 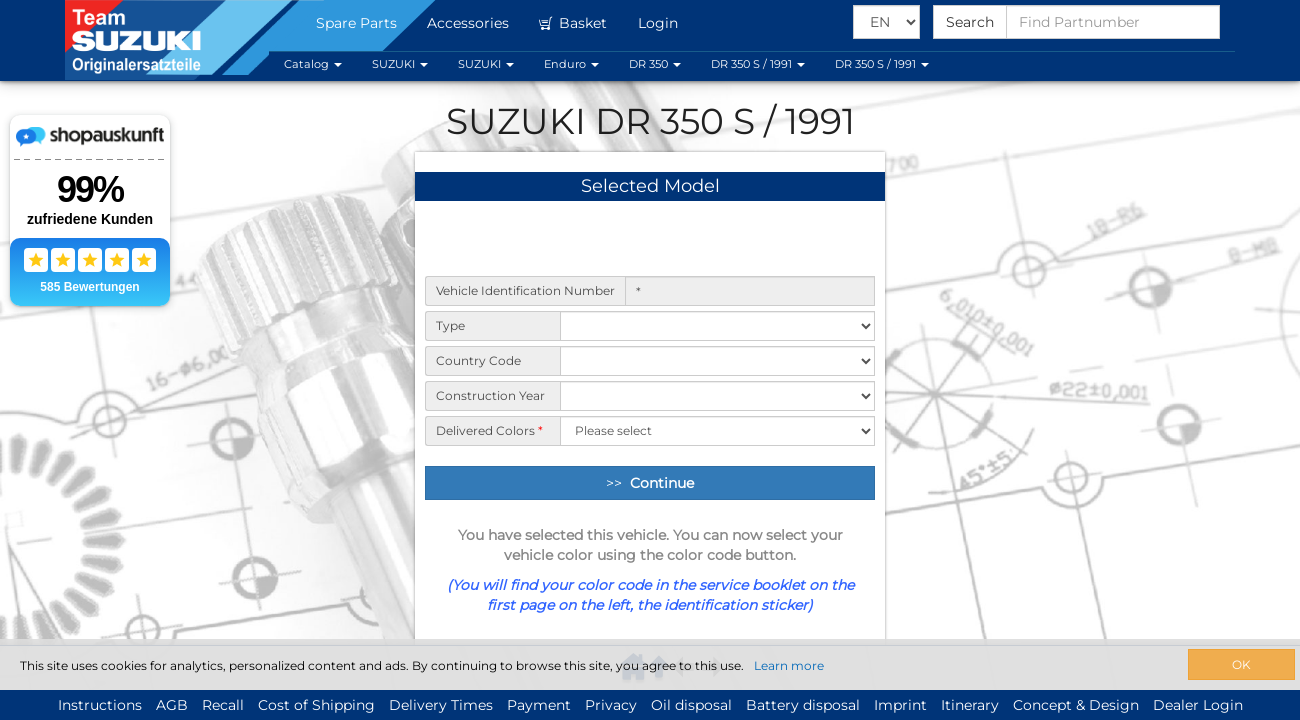 What do you see at coordinates (441, 705) in the screenshot?
I see `Delivery Times` at bounding box center [441, 705].